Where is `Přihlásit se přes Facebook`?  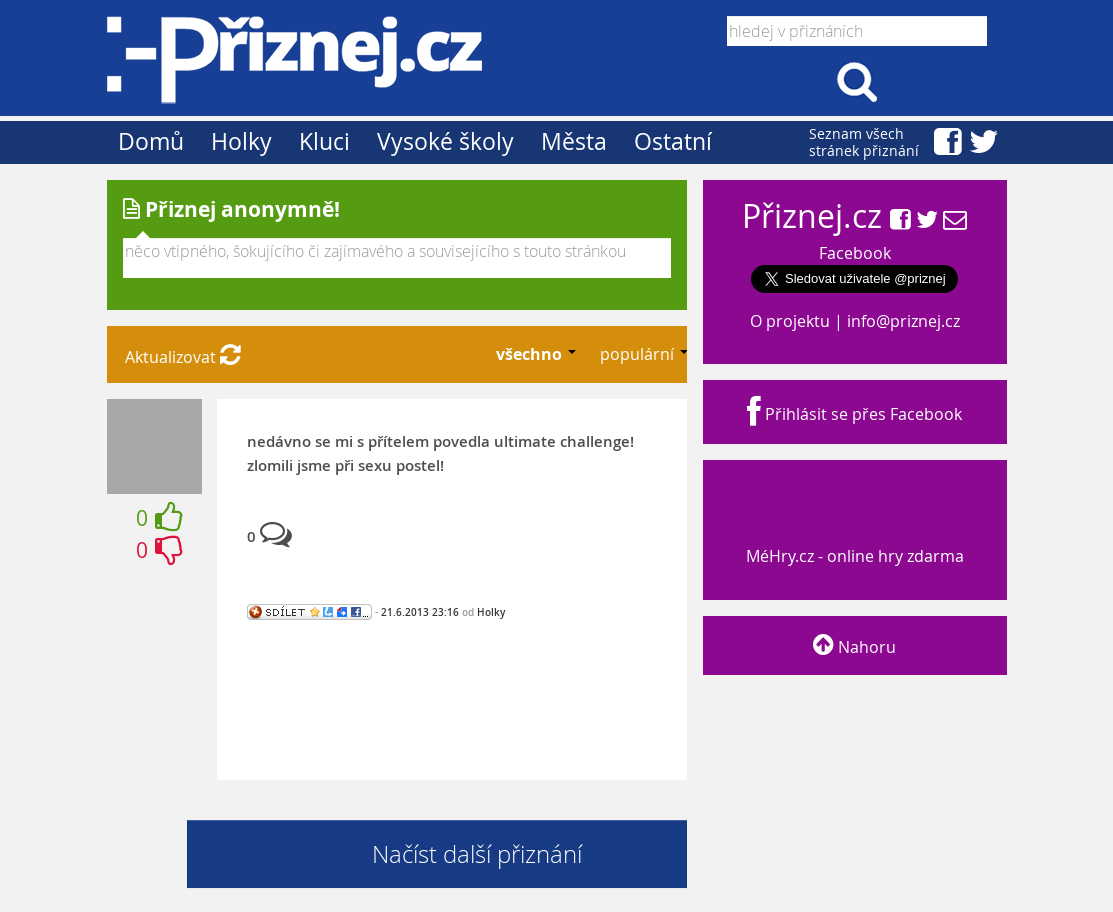 Přihlásit se přes Facebook is located at coordinates (854, 414).